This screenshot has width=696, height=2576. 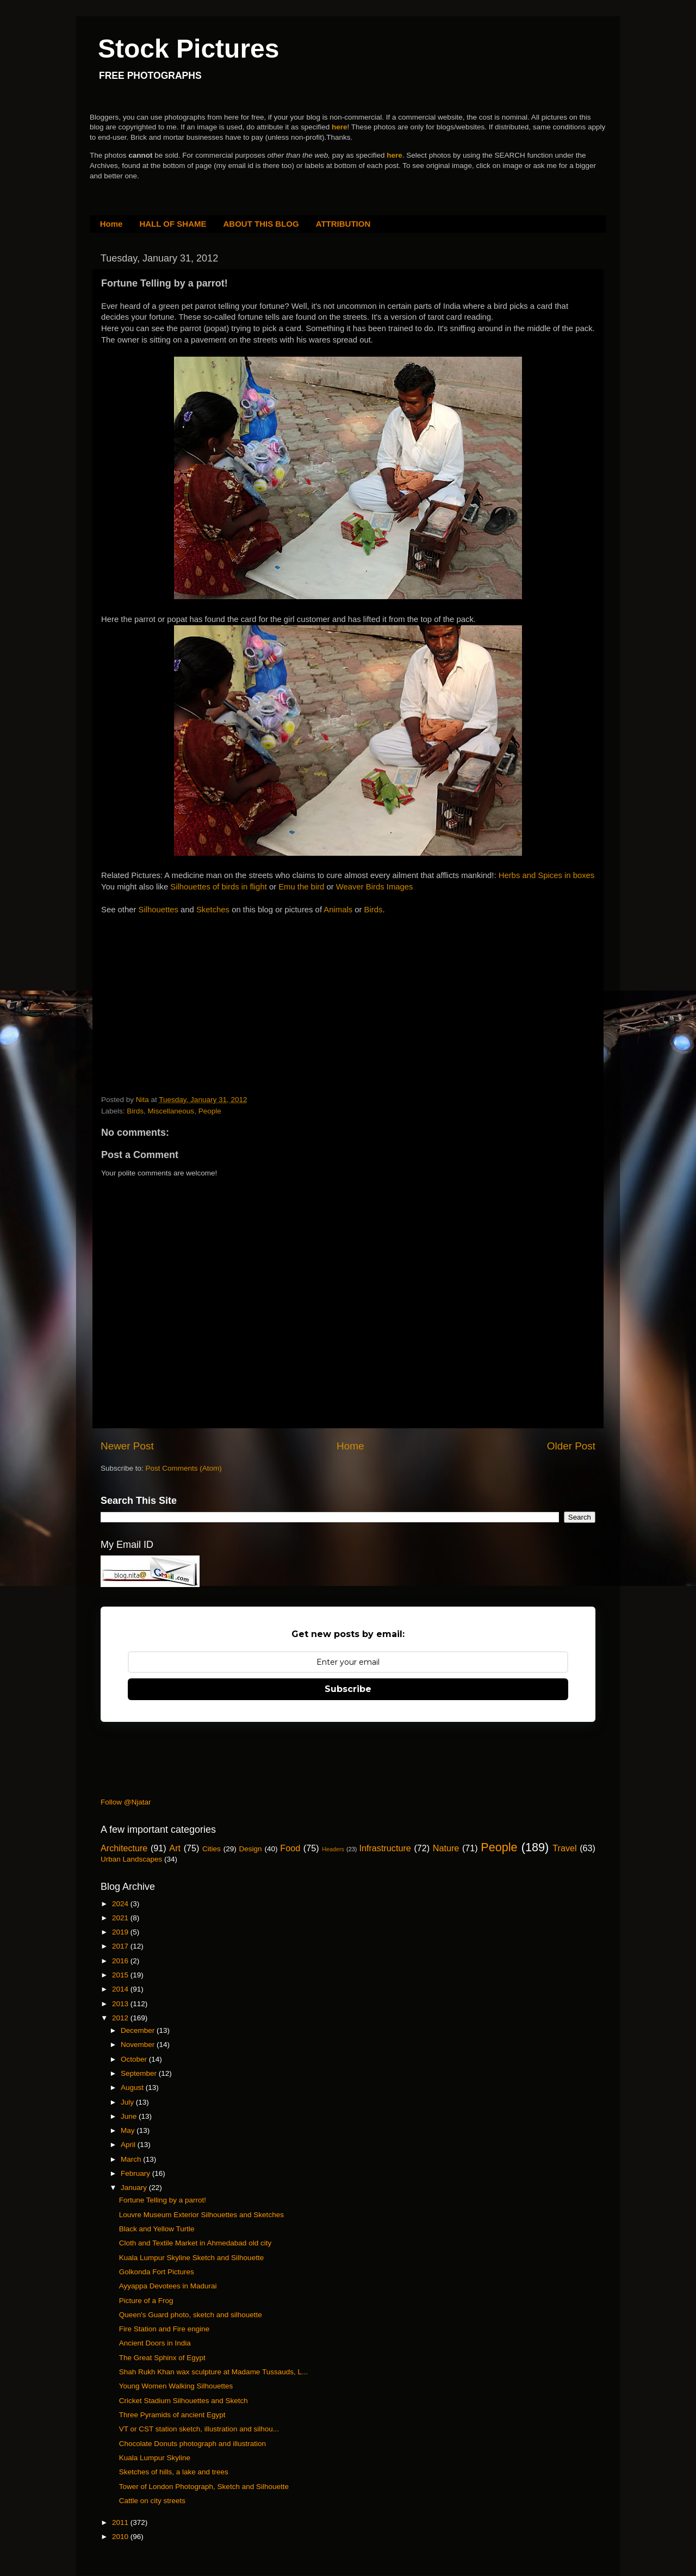 What do you see at coordinates (373, 909) in the screenshot?
I see `Birds` at bounding box center [373, 909].